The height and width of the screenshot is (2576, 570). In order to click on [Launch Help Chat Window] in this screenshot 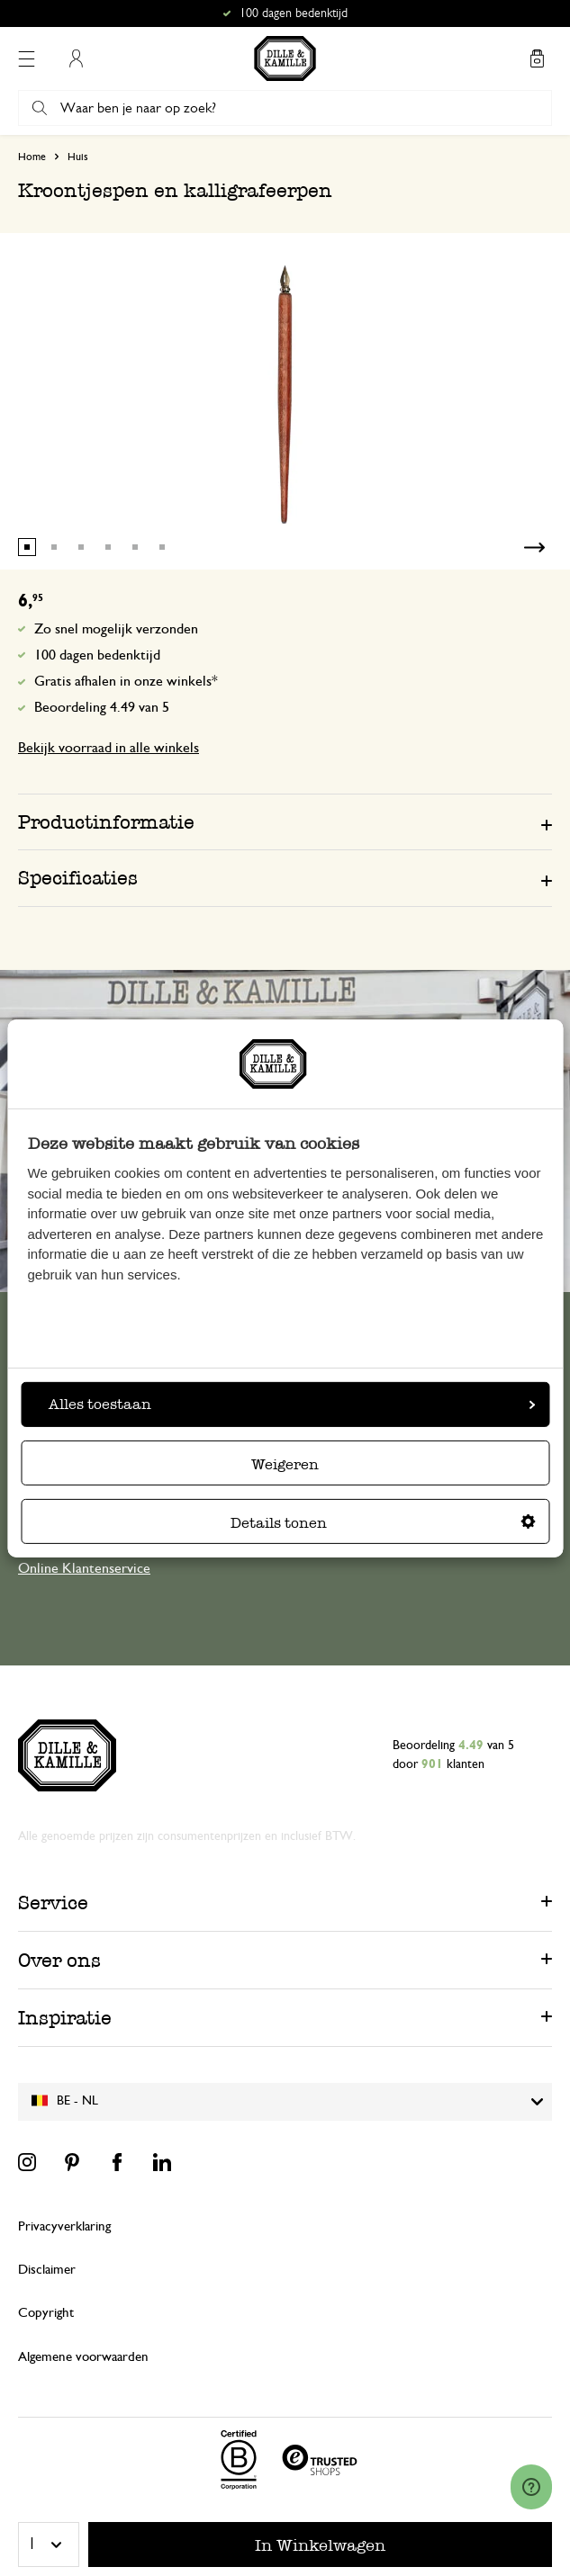, I will do `click(531, 2486)`.